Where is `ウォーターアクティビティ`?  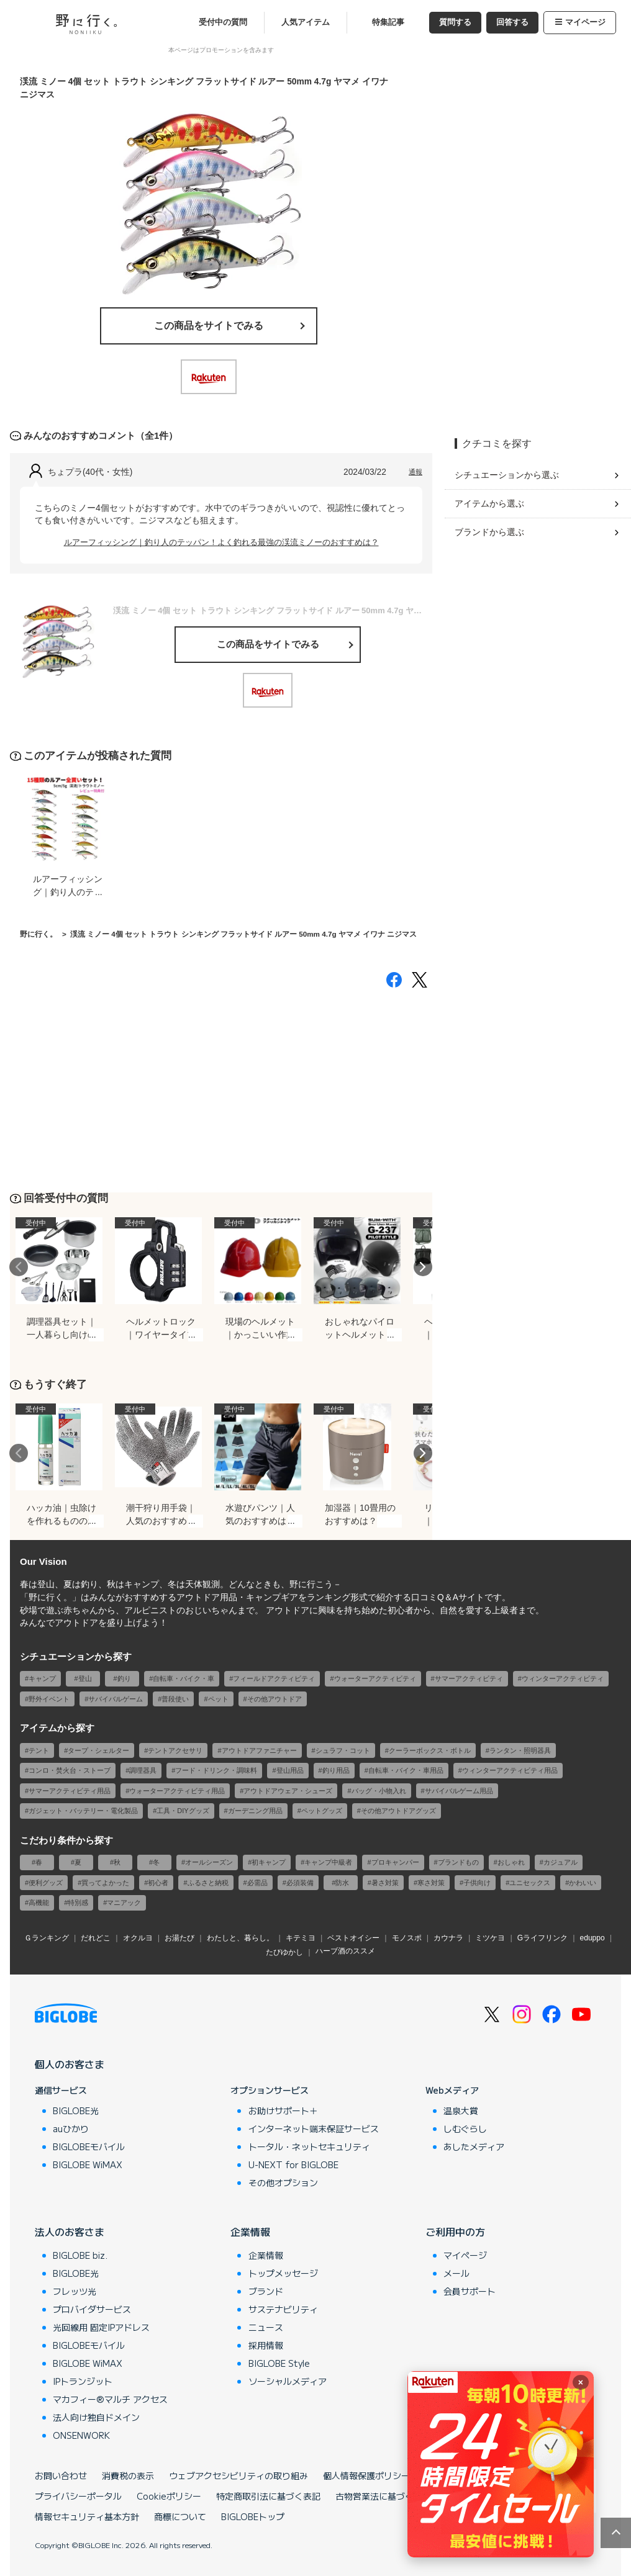 ウォーターアクティビティ is located at coordinates (375, 1678).